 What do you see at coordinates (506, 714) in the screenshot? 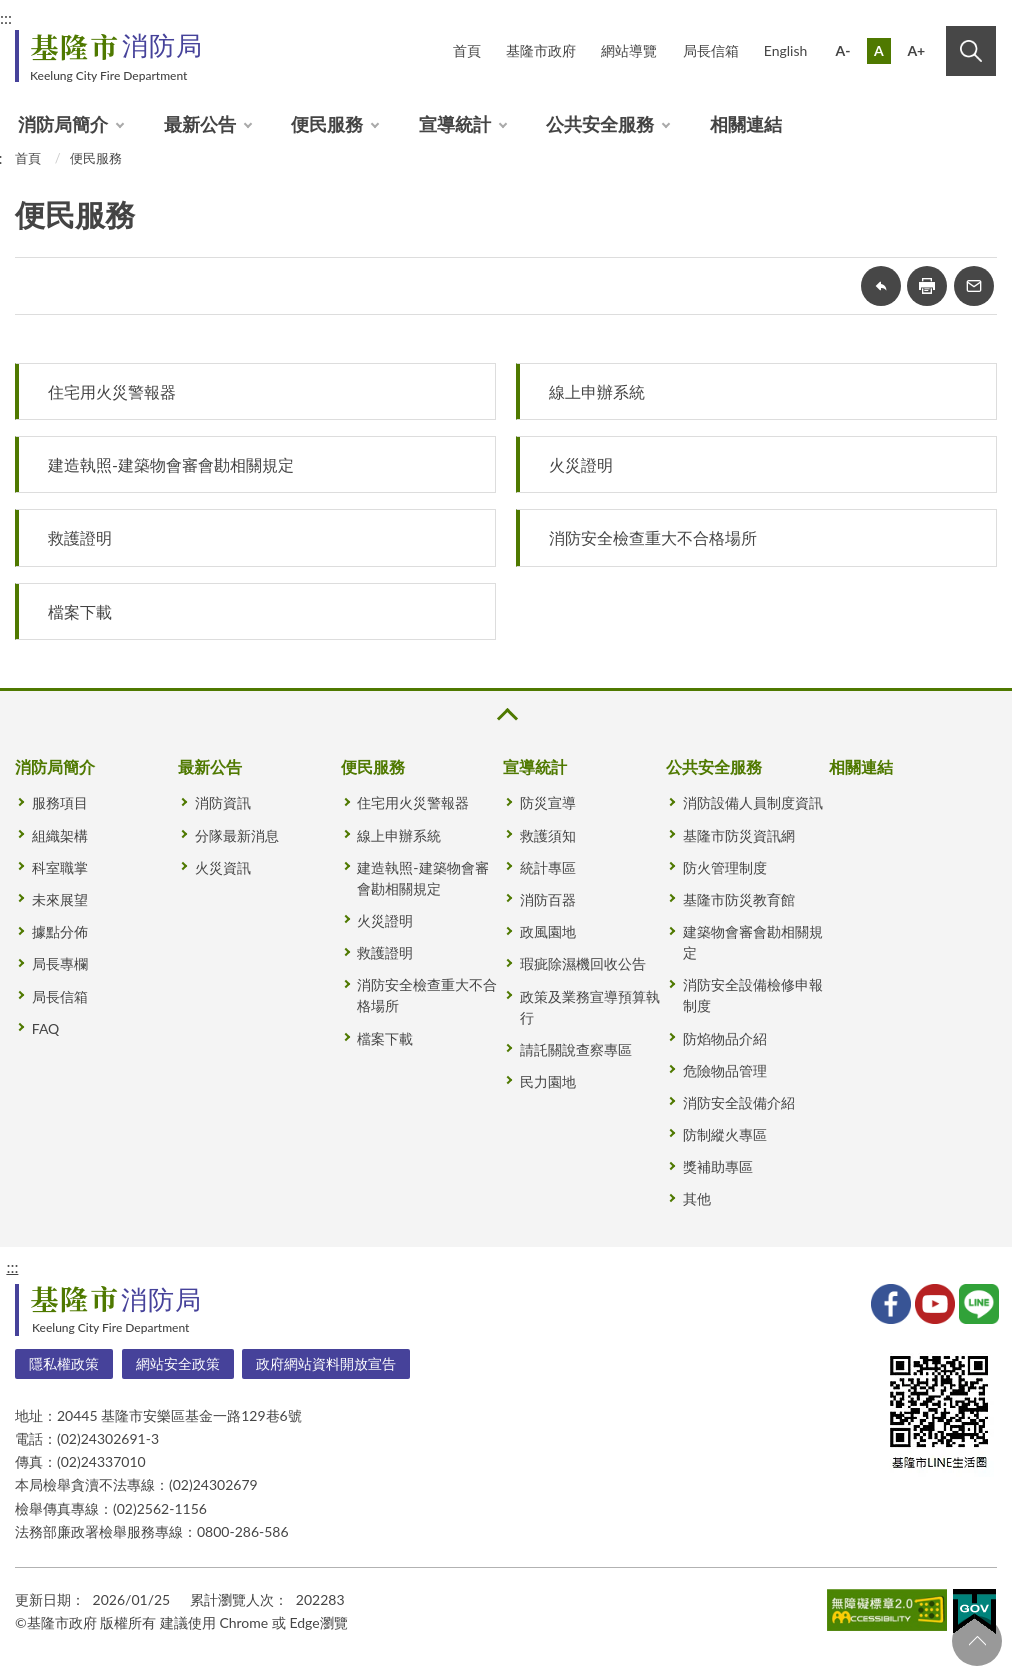
I see `收合 [button]` at bounding box center [506, 714].